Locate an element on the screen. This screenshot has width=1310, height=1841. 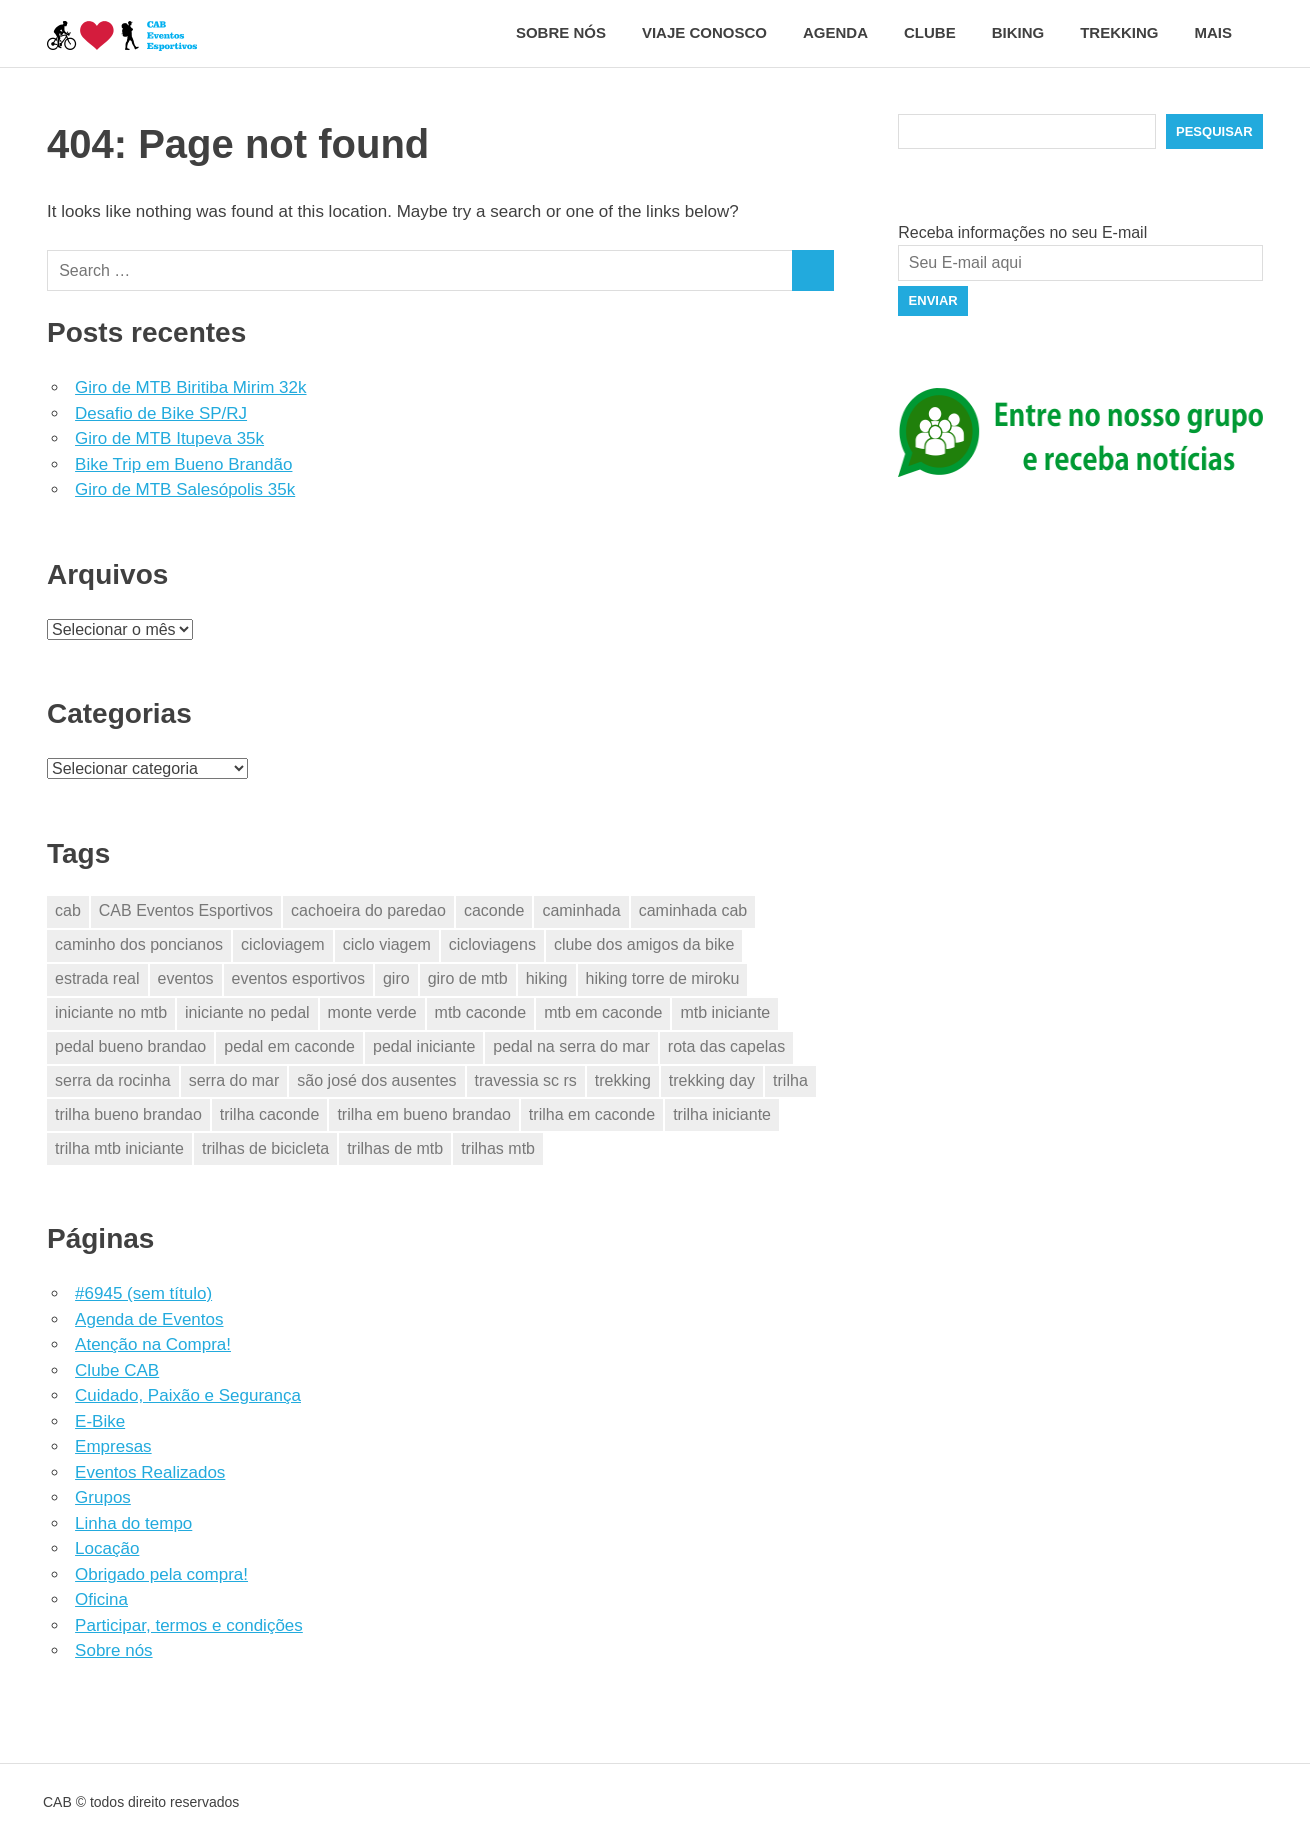
mtb iniciante [mtb iniciante (5 itens)] is located at coordinates (725, 1012).